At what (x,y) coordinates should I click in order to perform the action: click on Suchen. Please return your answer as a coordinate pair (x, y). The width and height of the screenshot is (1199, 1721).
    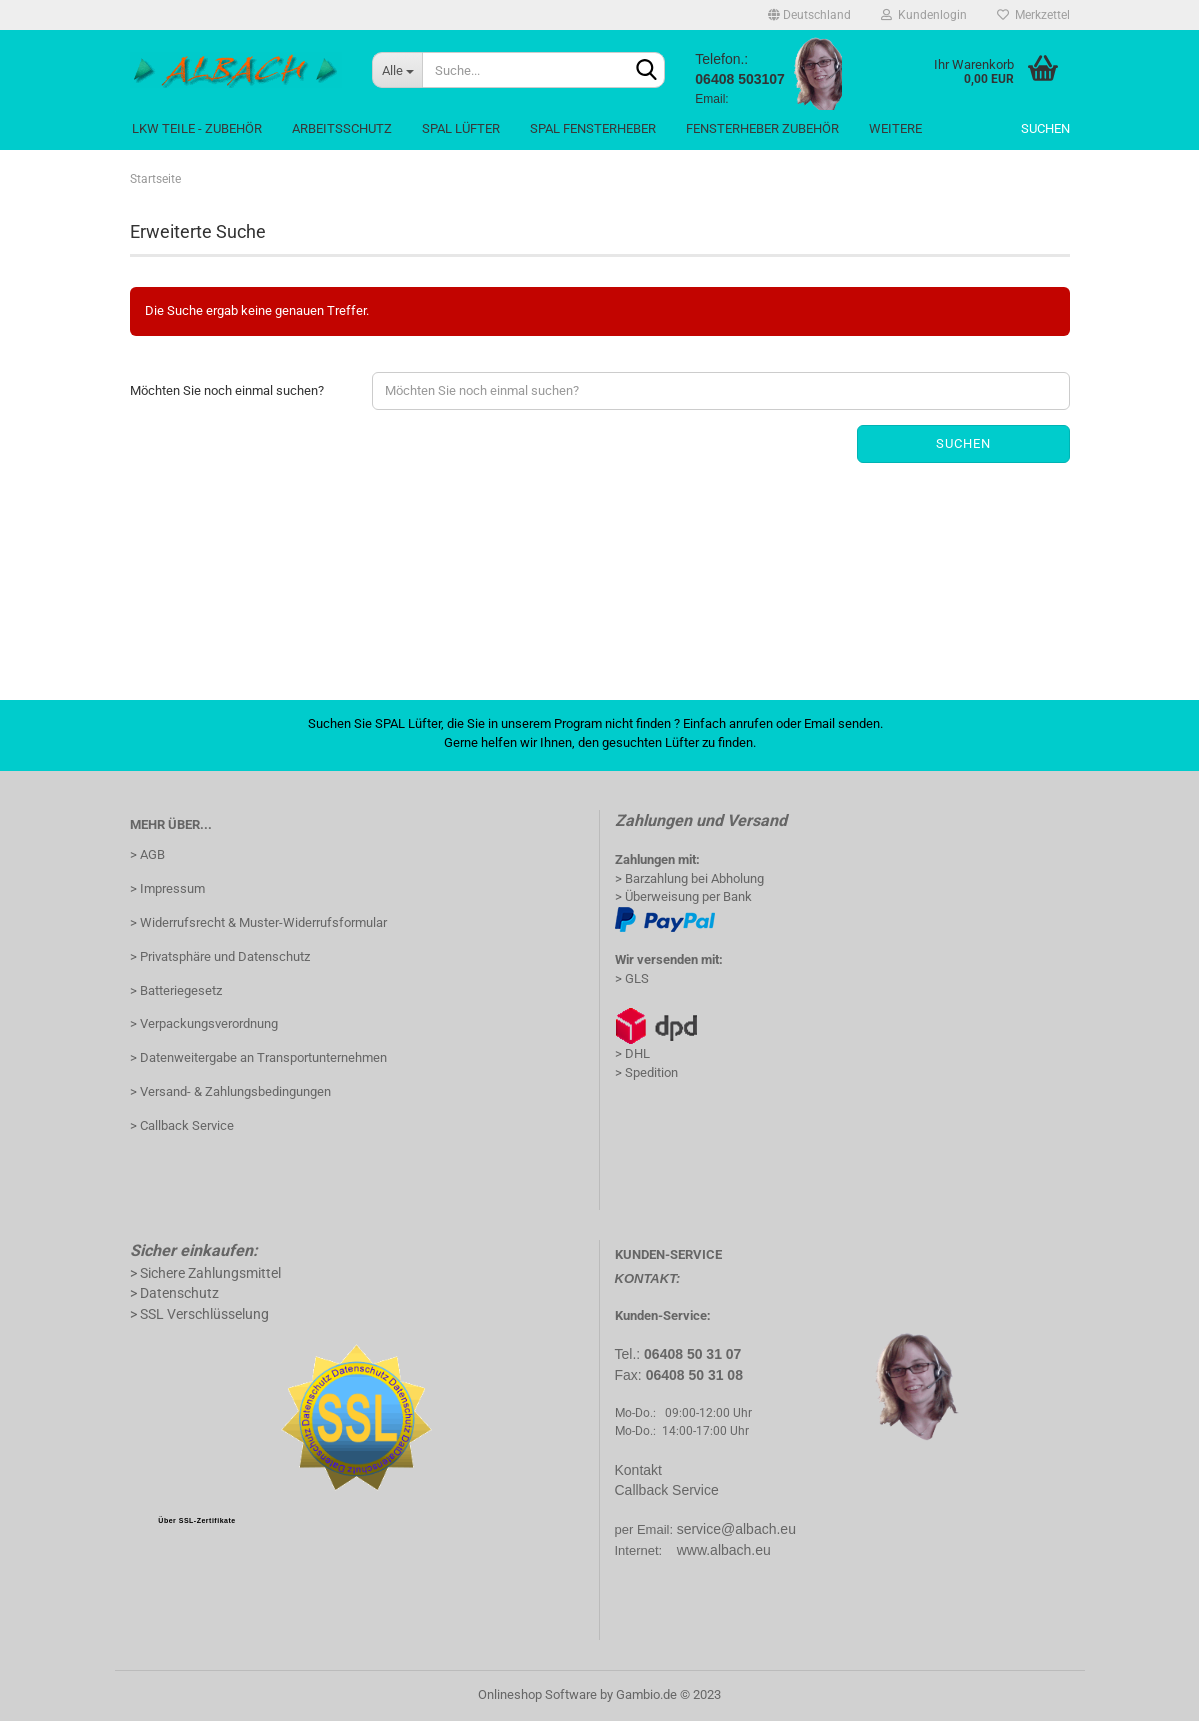
    Looking at the image, I should click on (1045, 128).